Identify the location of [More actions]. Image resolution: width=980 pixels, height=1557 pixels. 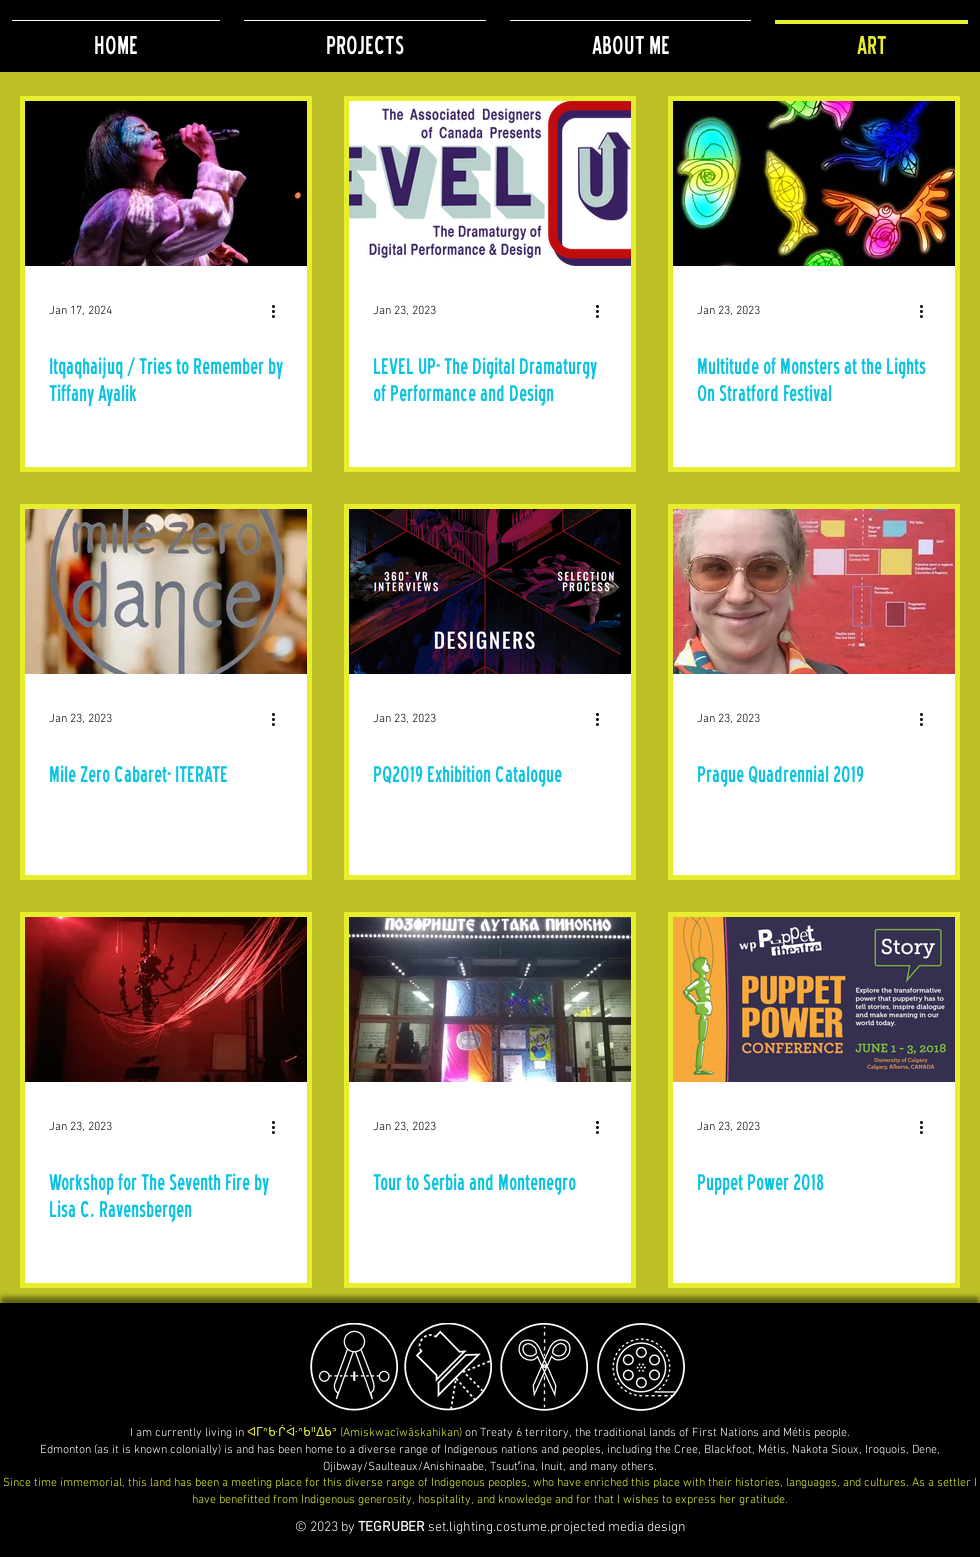
(280, 311).